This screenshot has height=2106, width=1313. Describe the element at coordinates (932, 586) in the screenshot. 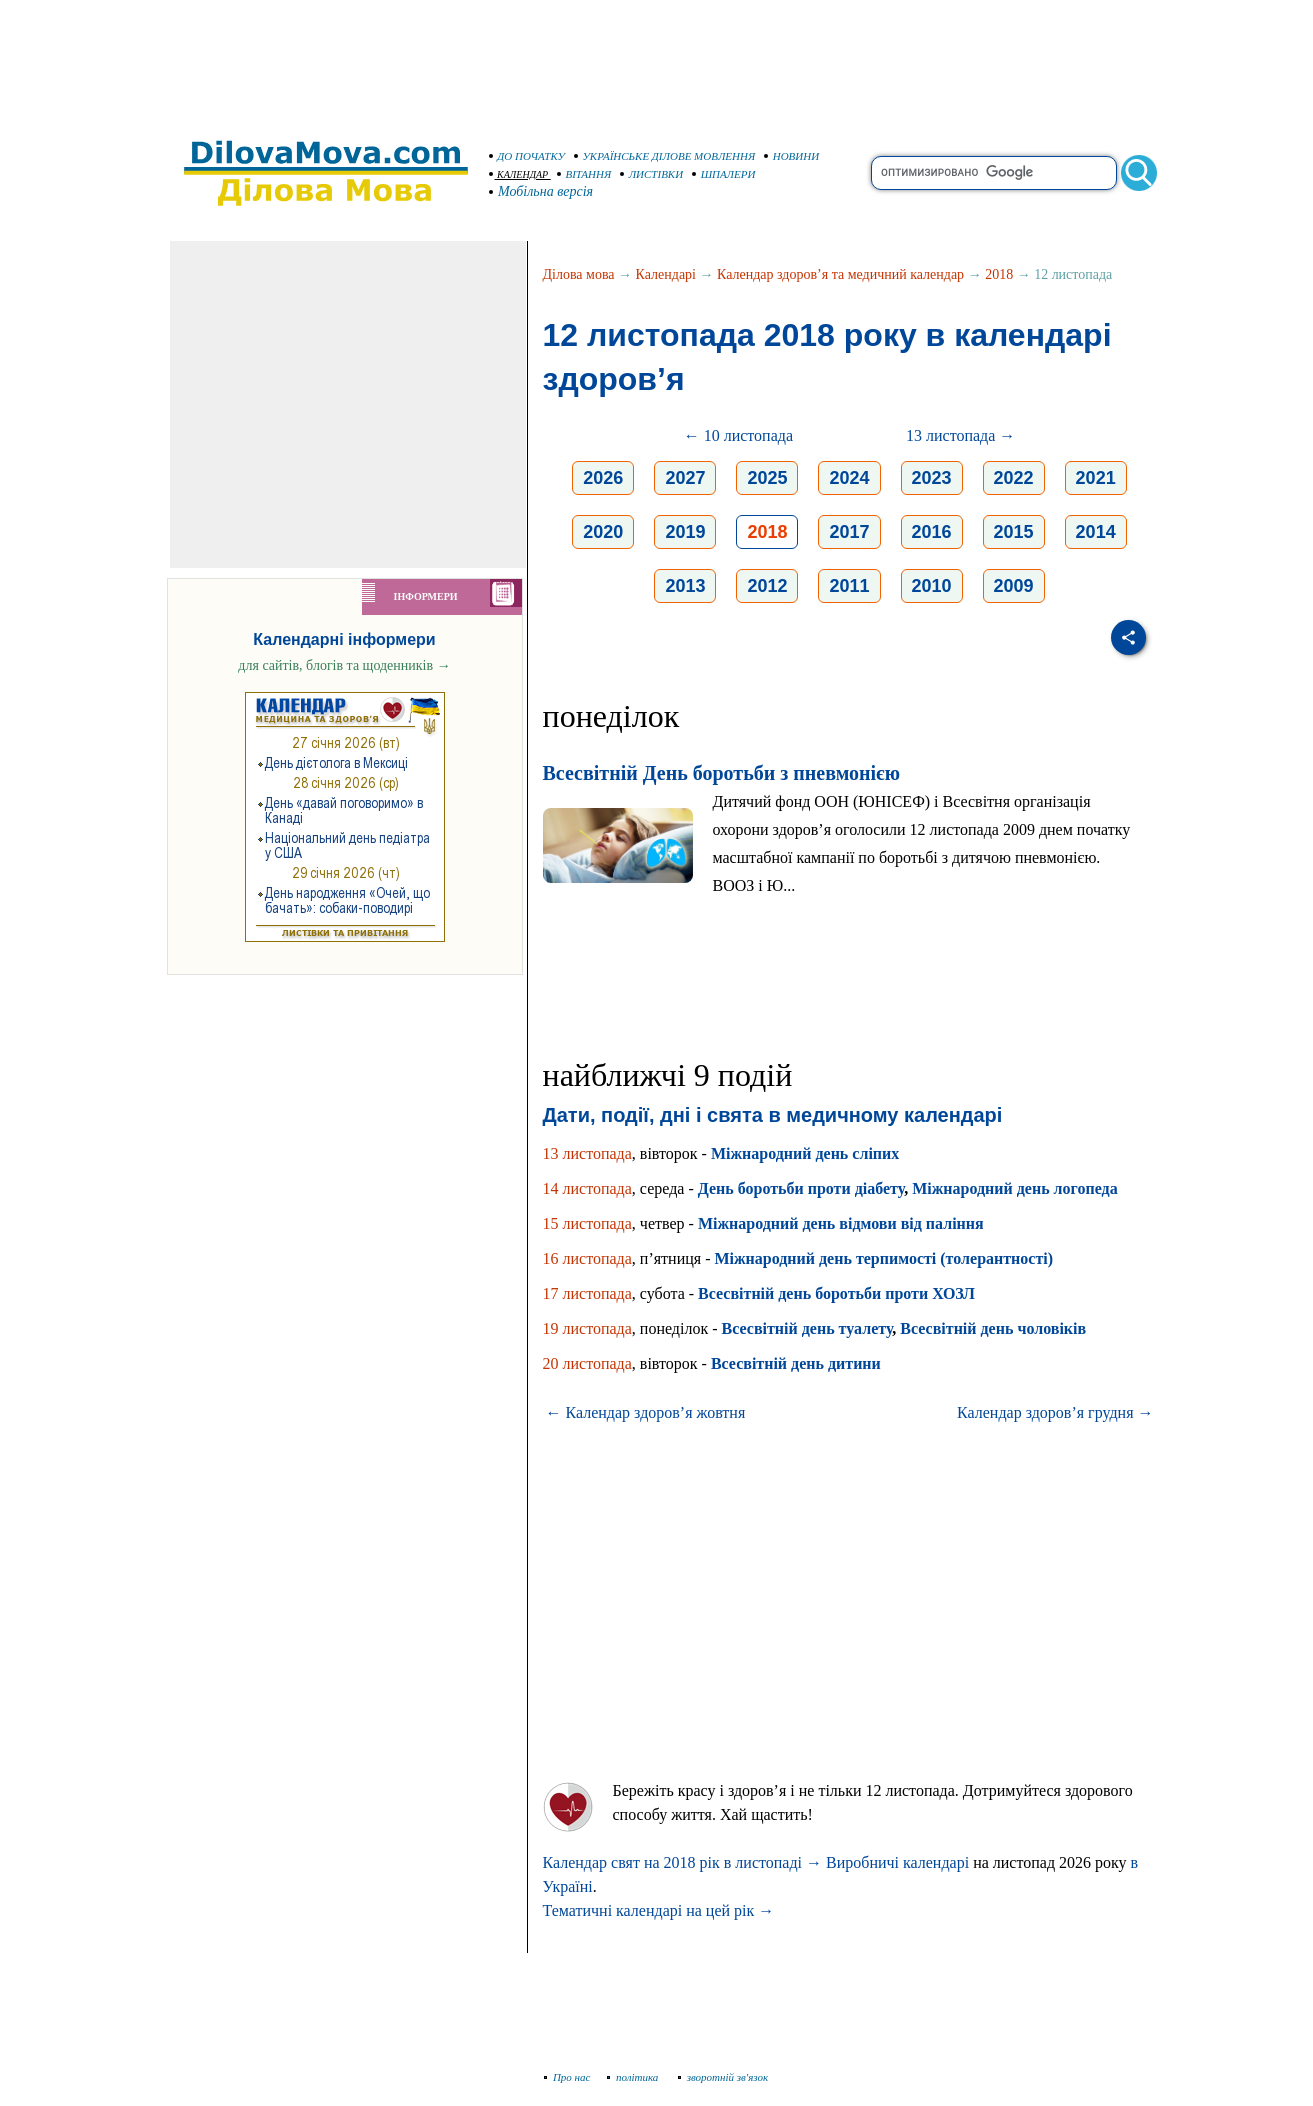

I see `2010` at that location.